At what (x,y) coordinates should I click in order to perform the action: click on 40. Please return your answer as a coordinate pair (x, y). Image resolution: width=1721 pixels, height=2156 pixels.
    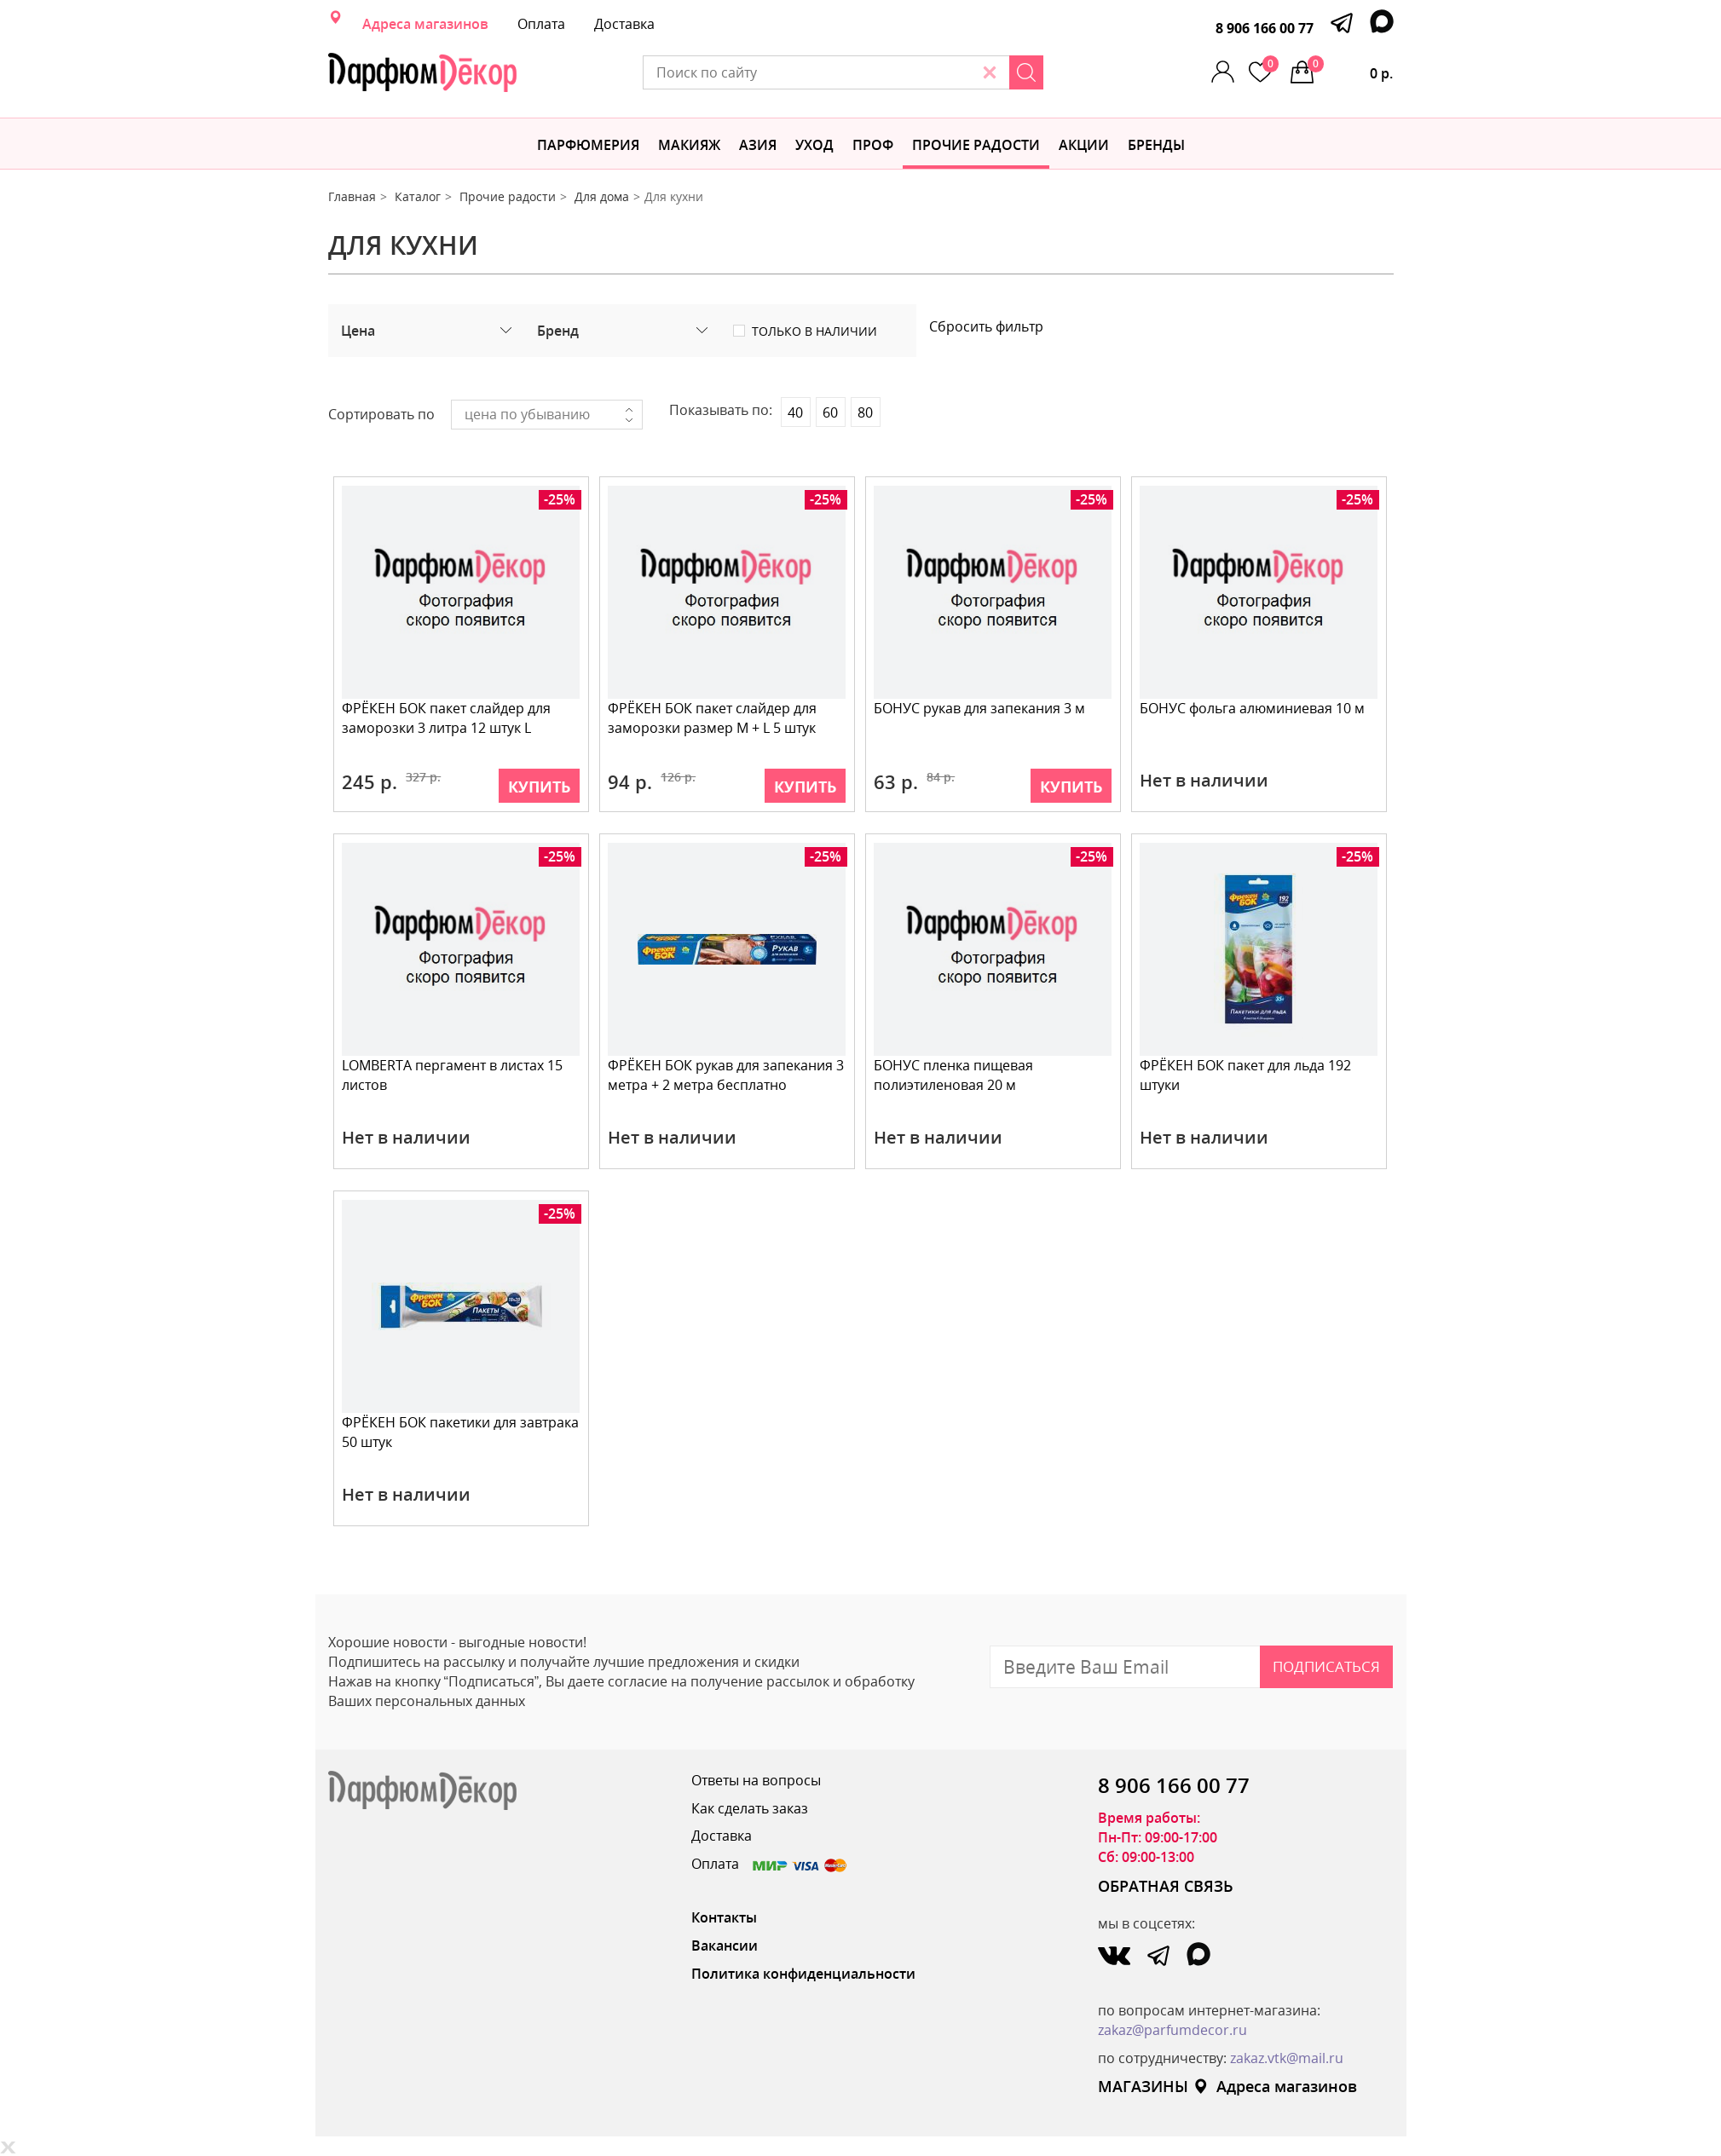
    Looking at the image, I should click on (795, 412).